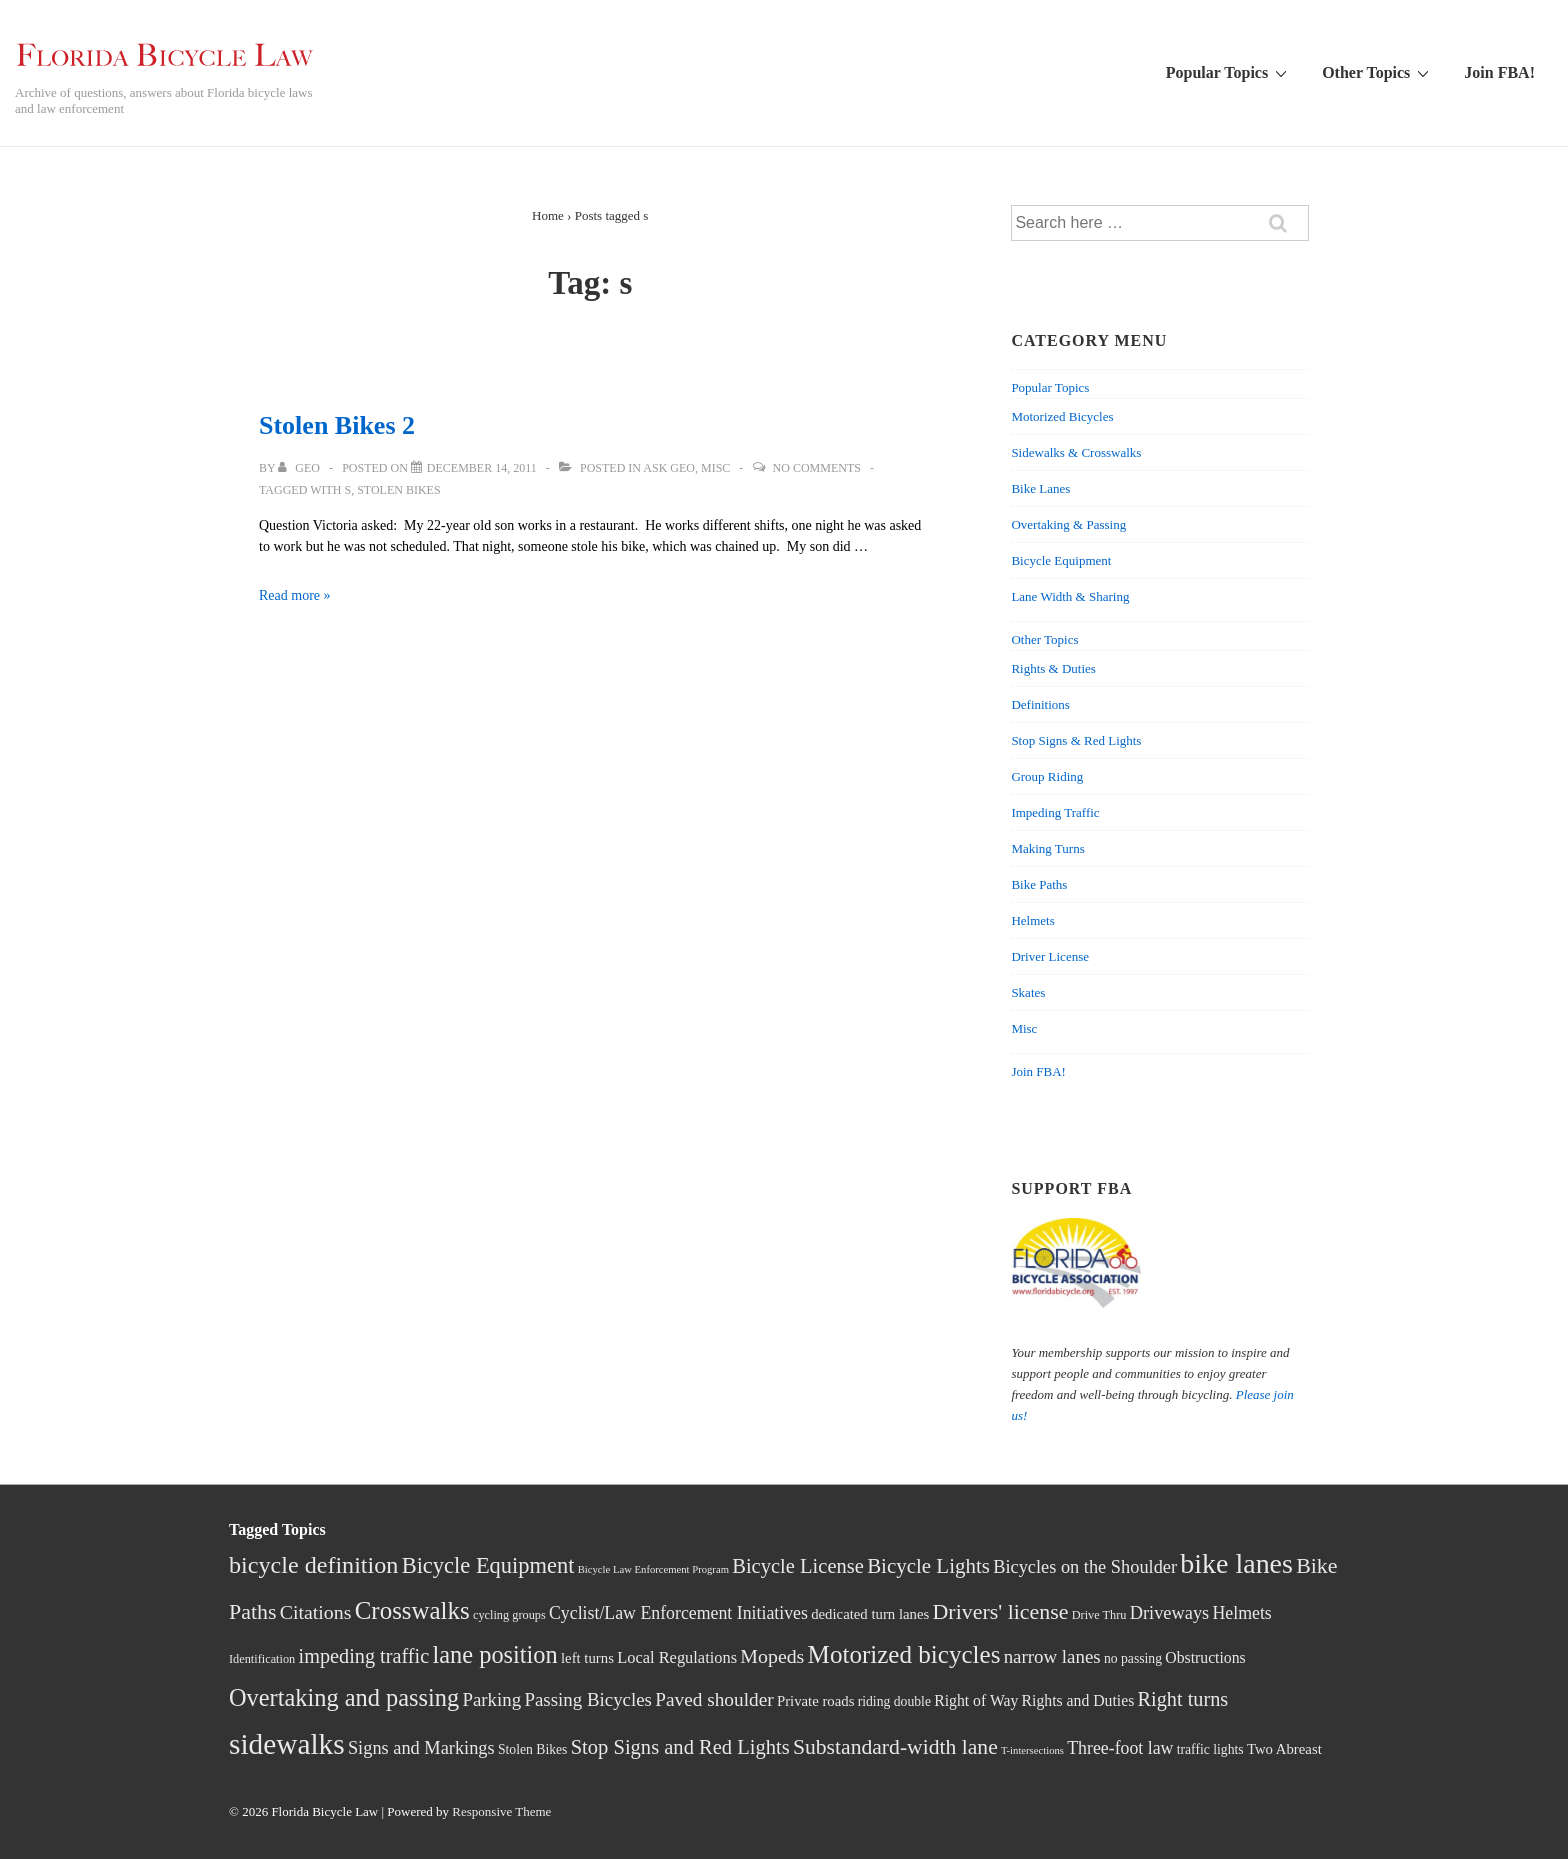  Describe the element at coordinates (1169, 1613) in the screenshot. I see `Driveways [Driveways (10 items)]` at that location.